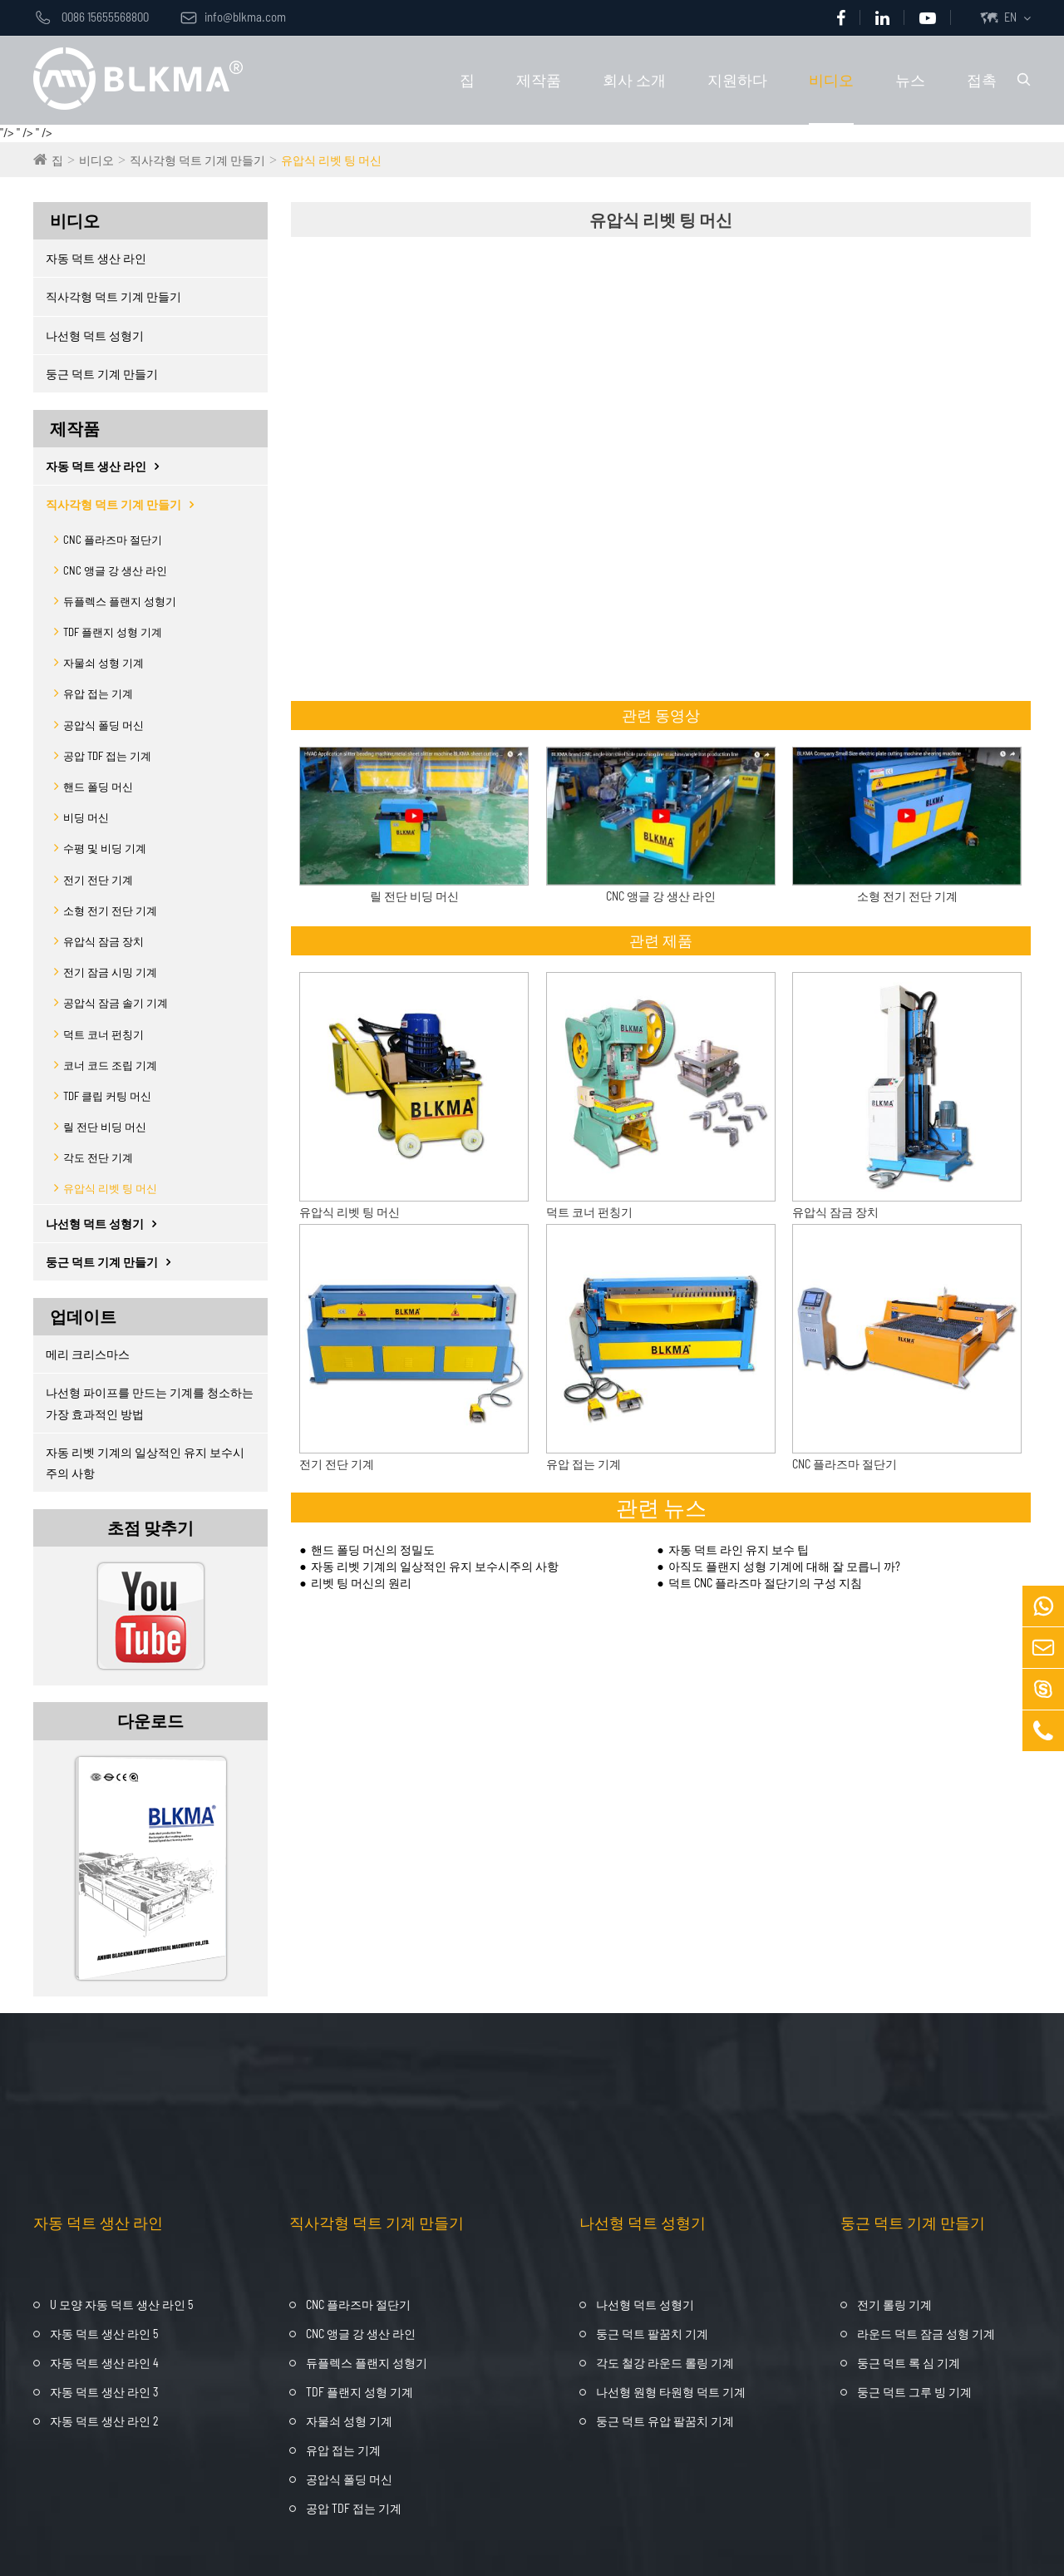 This screenshot has width=1064, height=2576. What do you see at coordinates (103, 662) in the screenshot?
I see `자물쇠 성형 기계` at bounding box center [103, 662].